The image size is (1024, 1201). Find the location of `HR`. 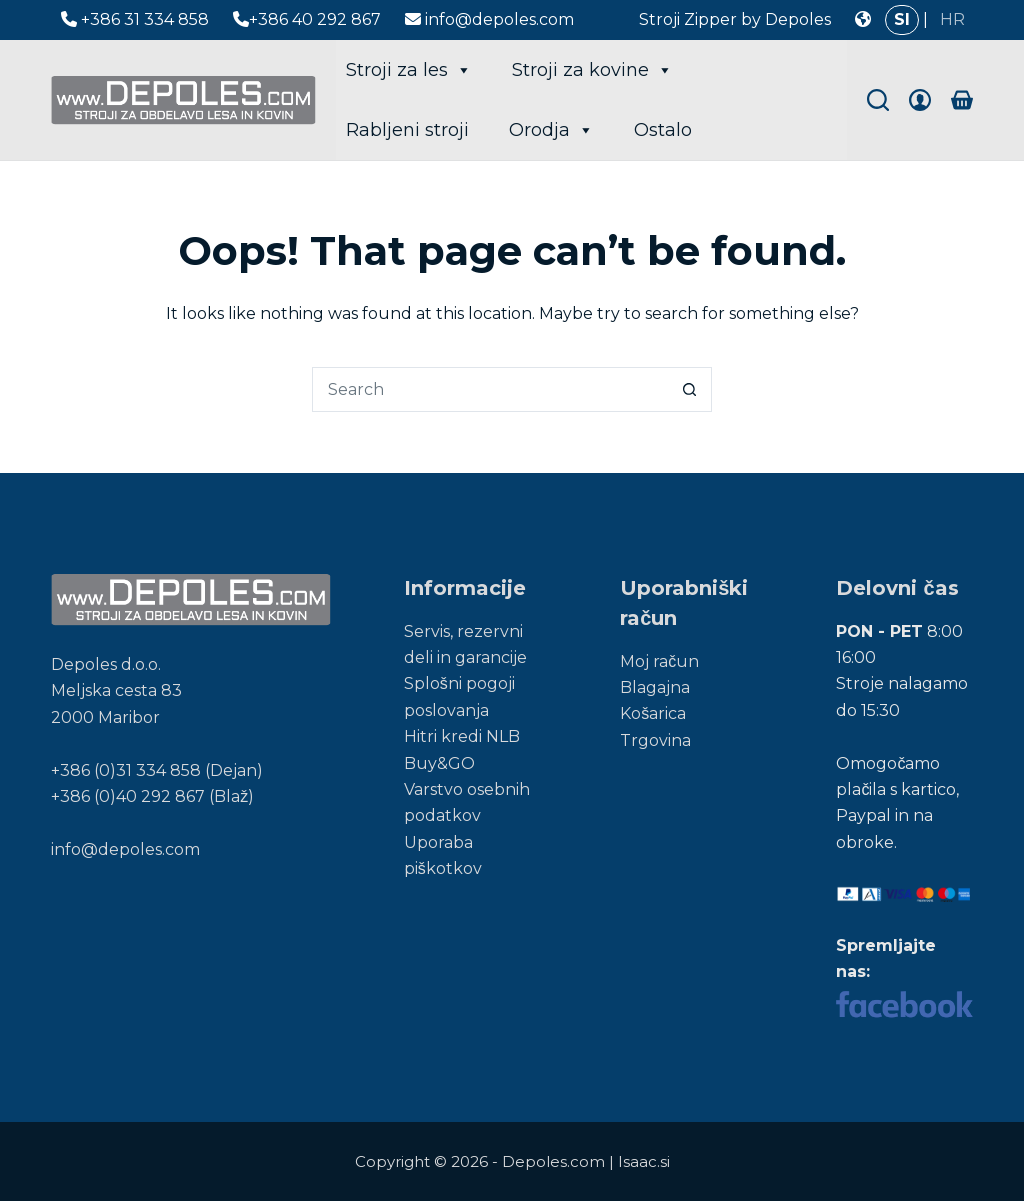

HR is located at coordinates (952, 19).